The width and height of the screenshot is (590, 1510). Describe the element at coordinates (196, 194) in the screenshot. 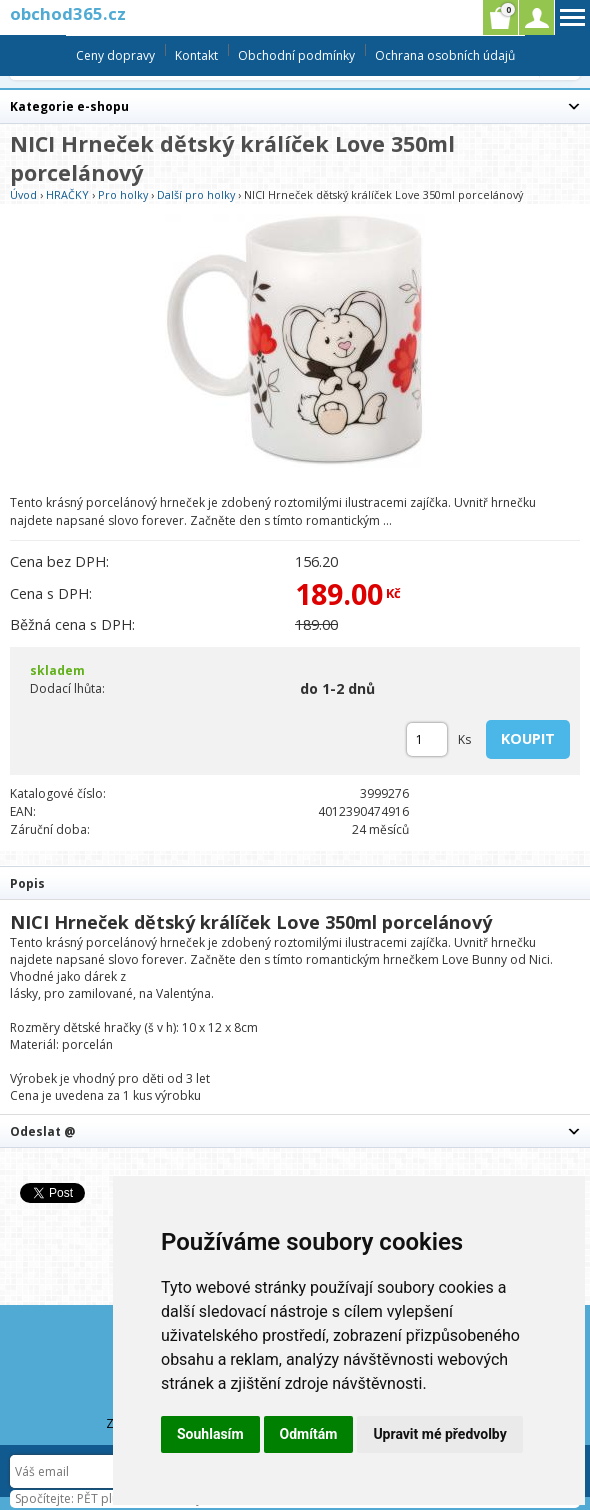

I see `Další pro holky` at that location.